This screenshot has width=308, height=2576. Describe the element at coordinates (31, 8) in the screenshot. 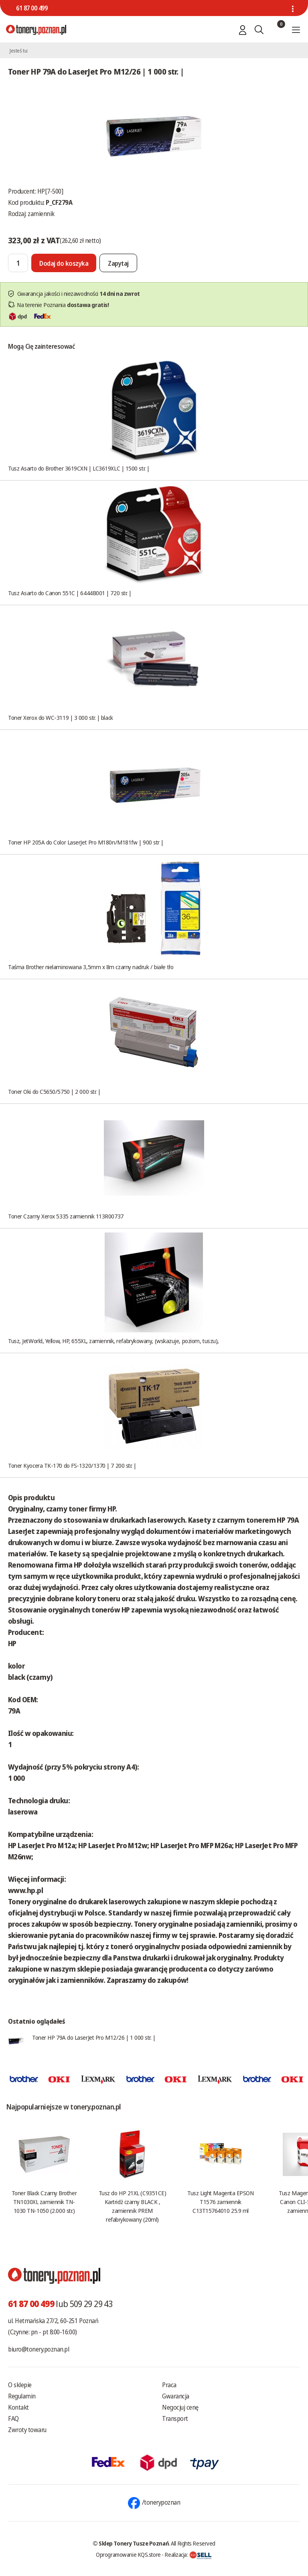

I see `61 87 00 499` at that location.